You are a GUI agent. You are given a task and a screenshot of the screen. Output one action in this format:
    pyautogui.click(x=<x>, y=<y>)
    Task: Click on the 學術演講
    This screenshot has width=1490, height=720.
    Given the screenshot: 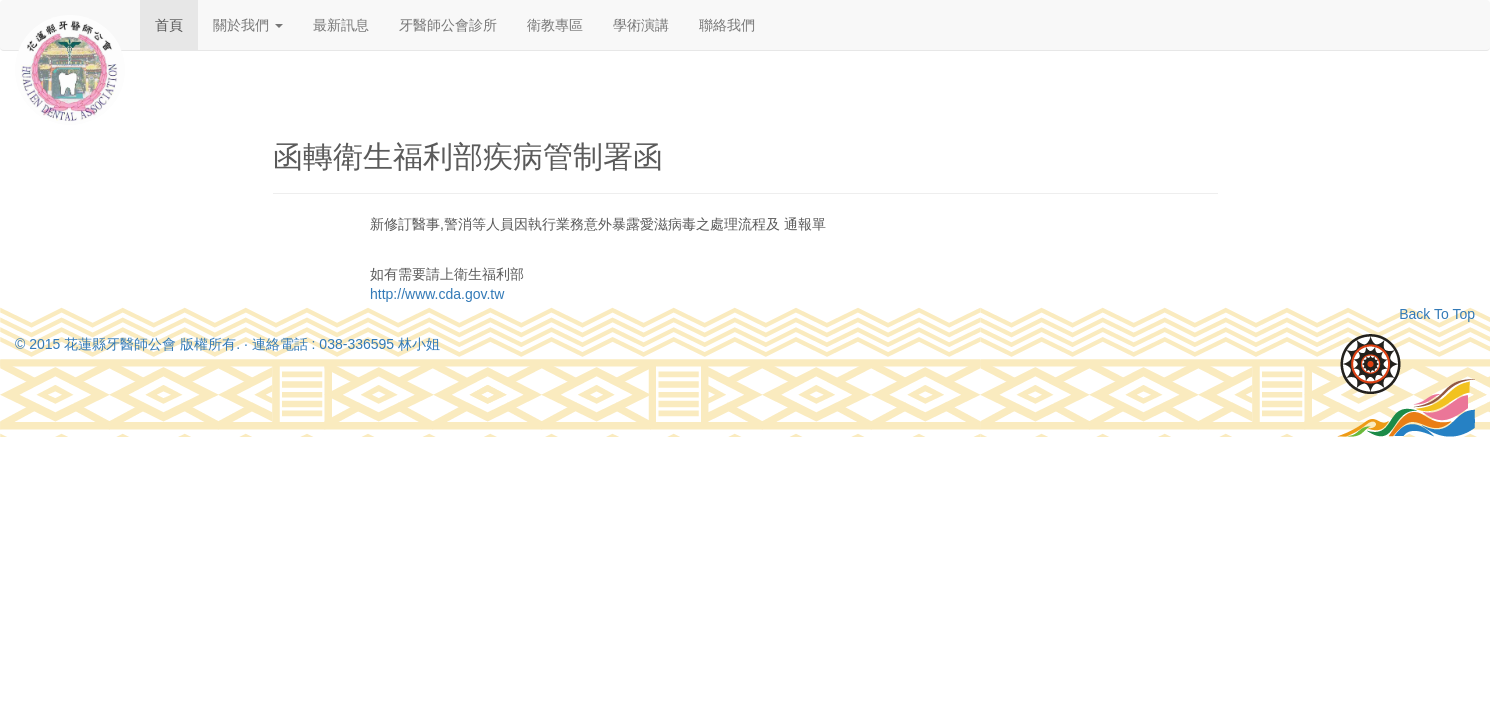 What is the action you would take?
    pyautogui.click(x=641, y=25)
    